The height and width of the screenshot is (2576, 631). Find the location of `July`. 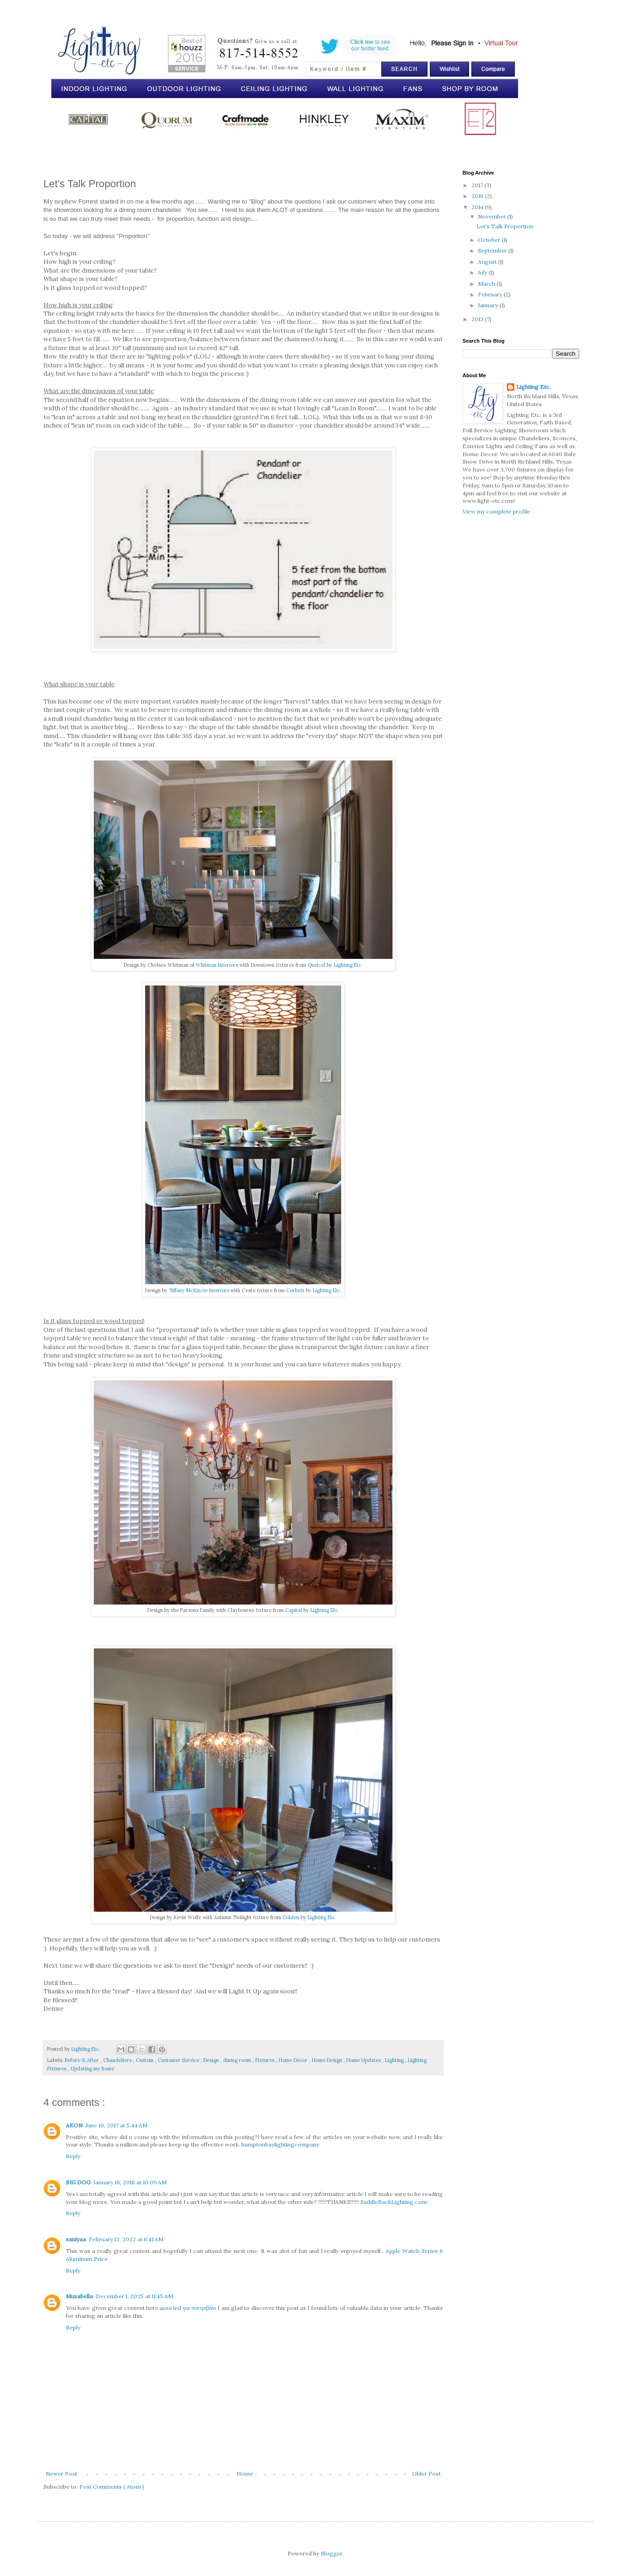

July is located at coordinates (483, 272).